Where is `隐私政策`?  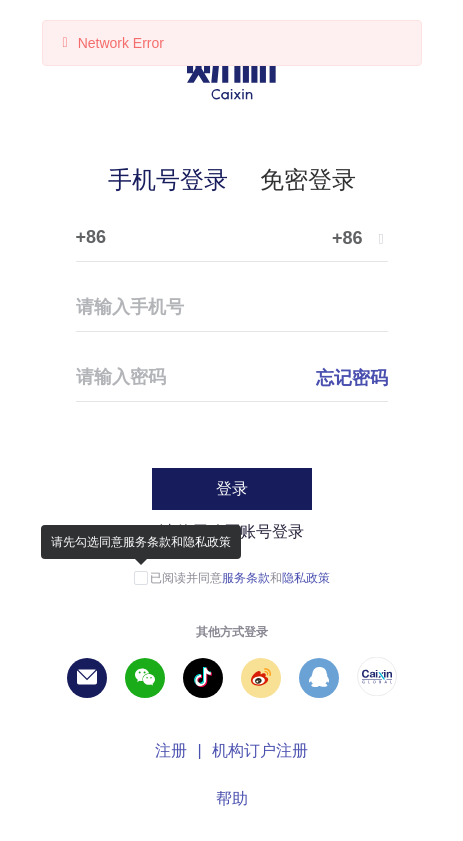
隐私政策 is located at coordinates (306, 578).